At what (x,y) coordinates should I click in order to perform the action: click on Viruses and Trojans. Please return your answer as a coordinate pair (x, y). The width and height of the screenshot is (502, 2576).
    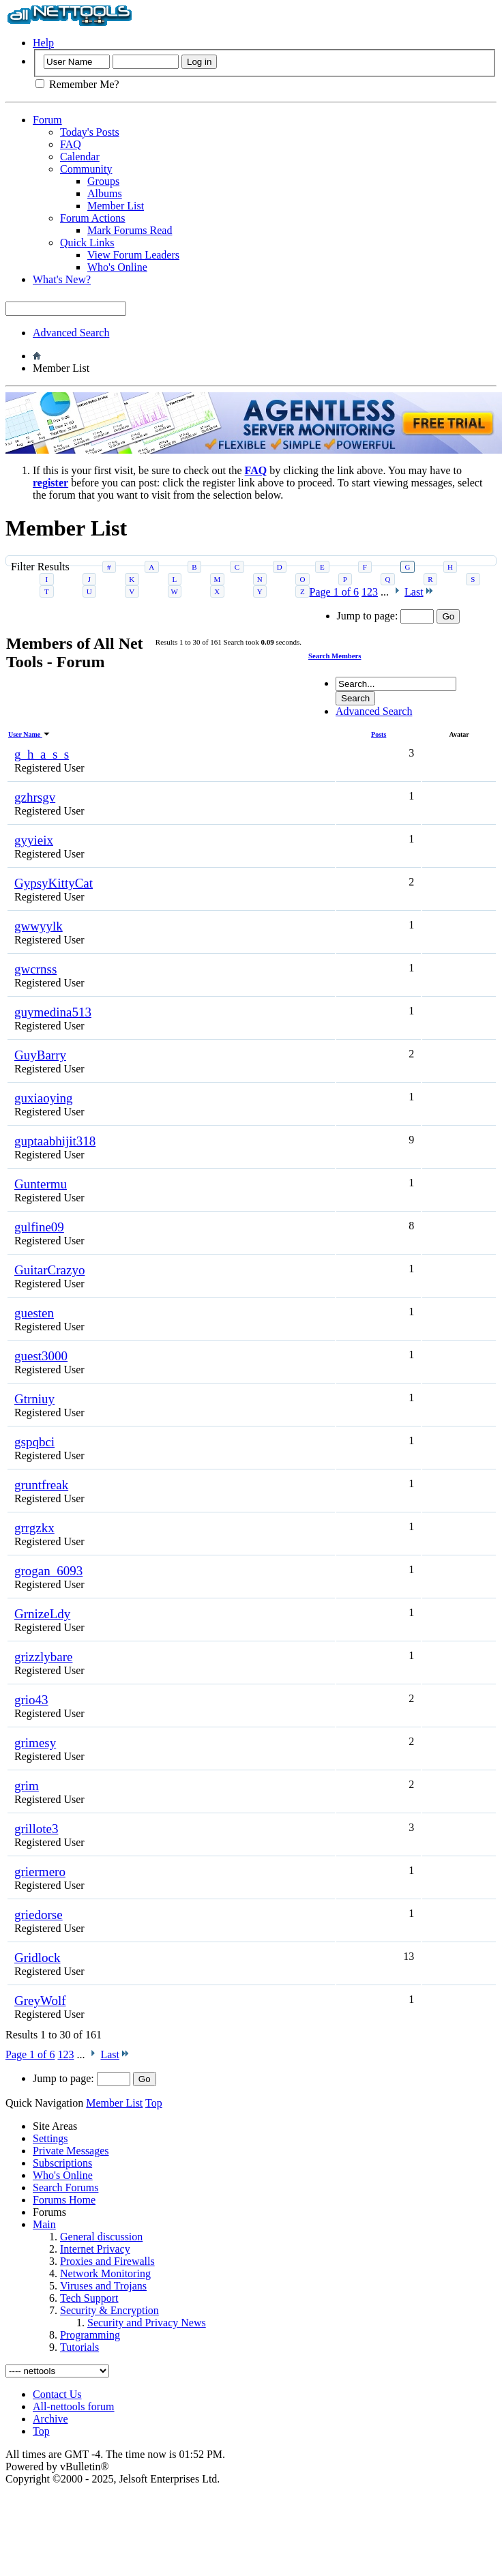
    Looking at the image, I should click on (103, 2286).